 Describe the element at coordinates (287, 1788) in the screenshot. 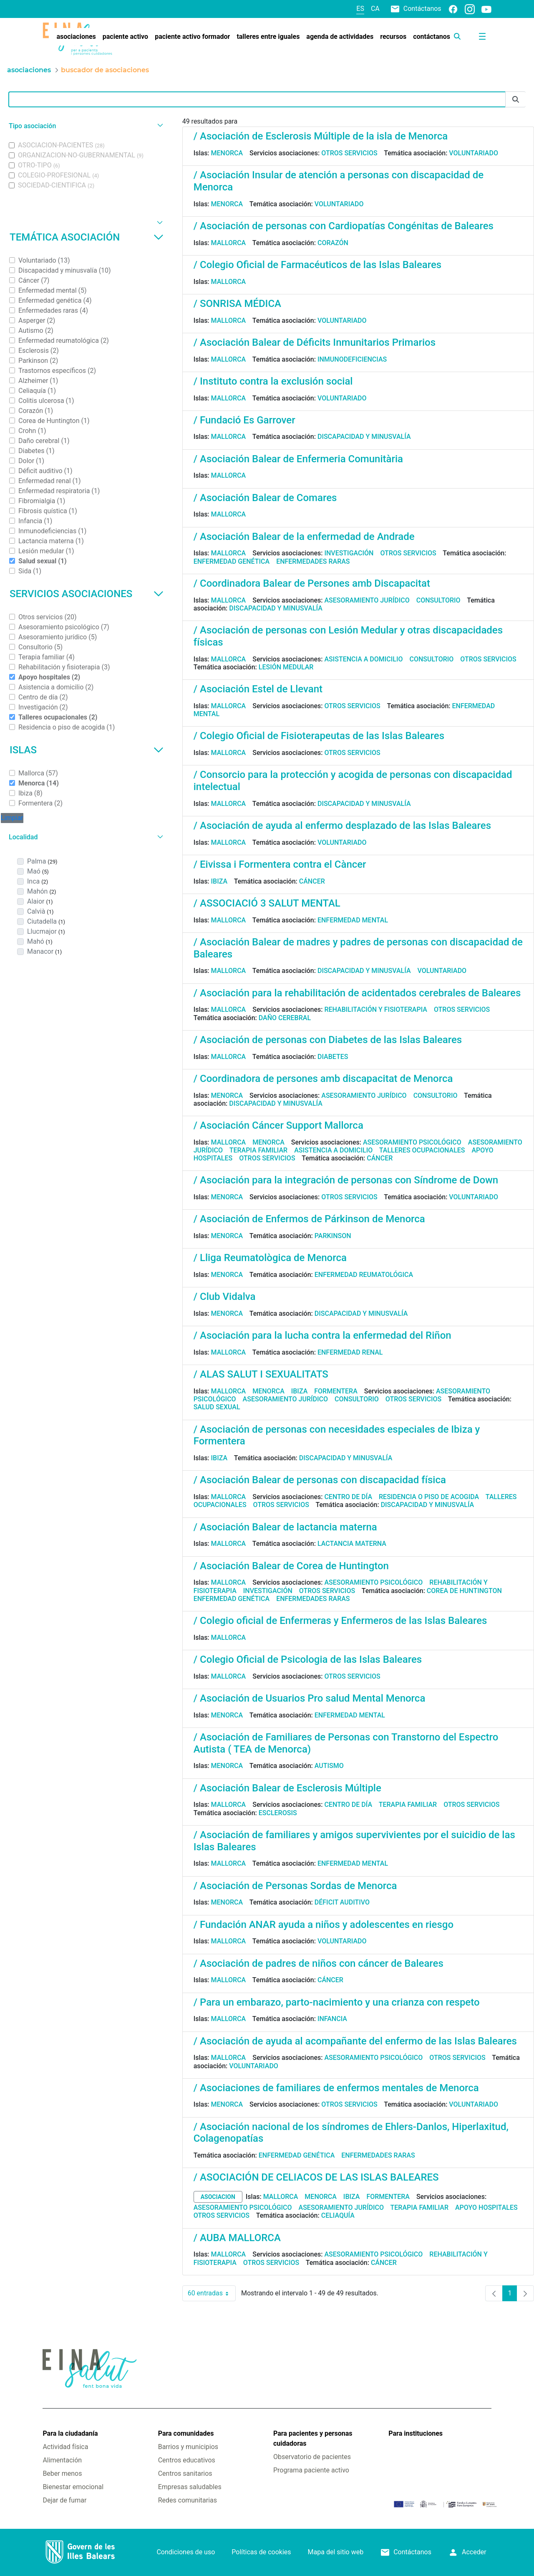

I see `/ Asociación Balear de Esclerosis Múltiple` at that location.